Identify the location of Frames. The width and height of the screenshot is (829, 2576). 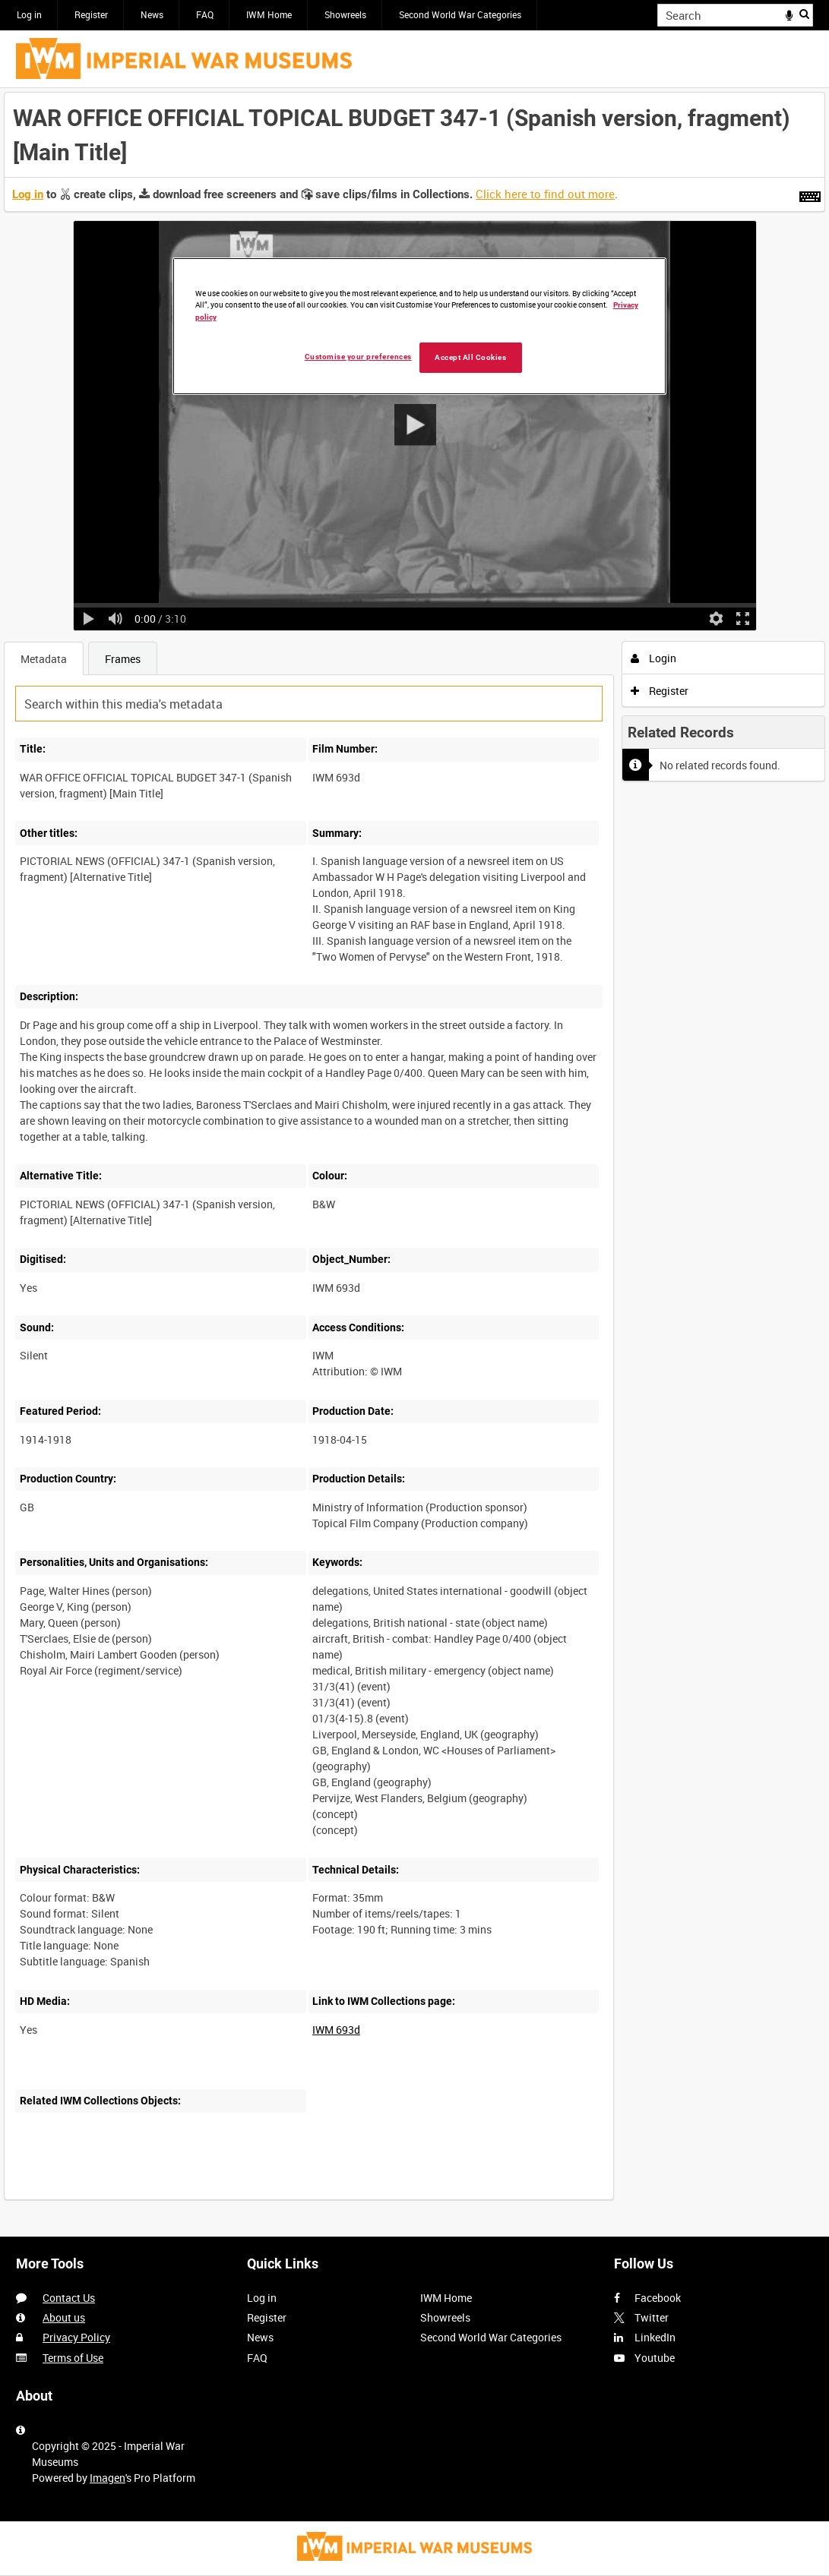
(123, 659).